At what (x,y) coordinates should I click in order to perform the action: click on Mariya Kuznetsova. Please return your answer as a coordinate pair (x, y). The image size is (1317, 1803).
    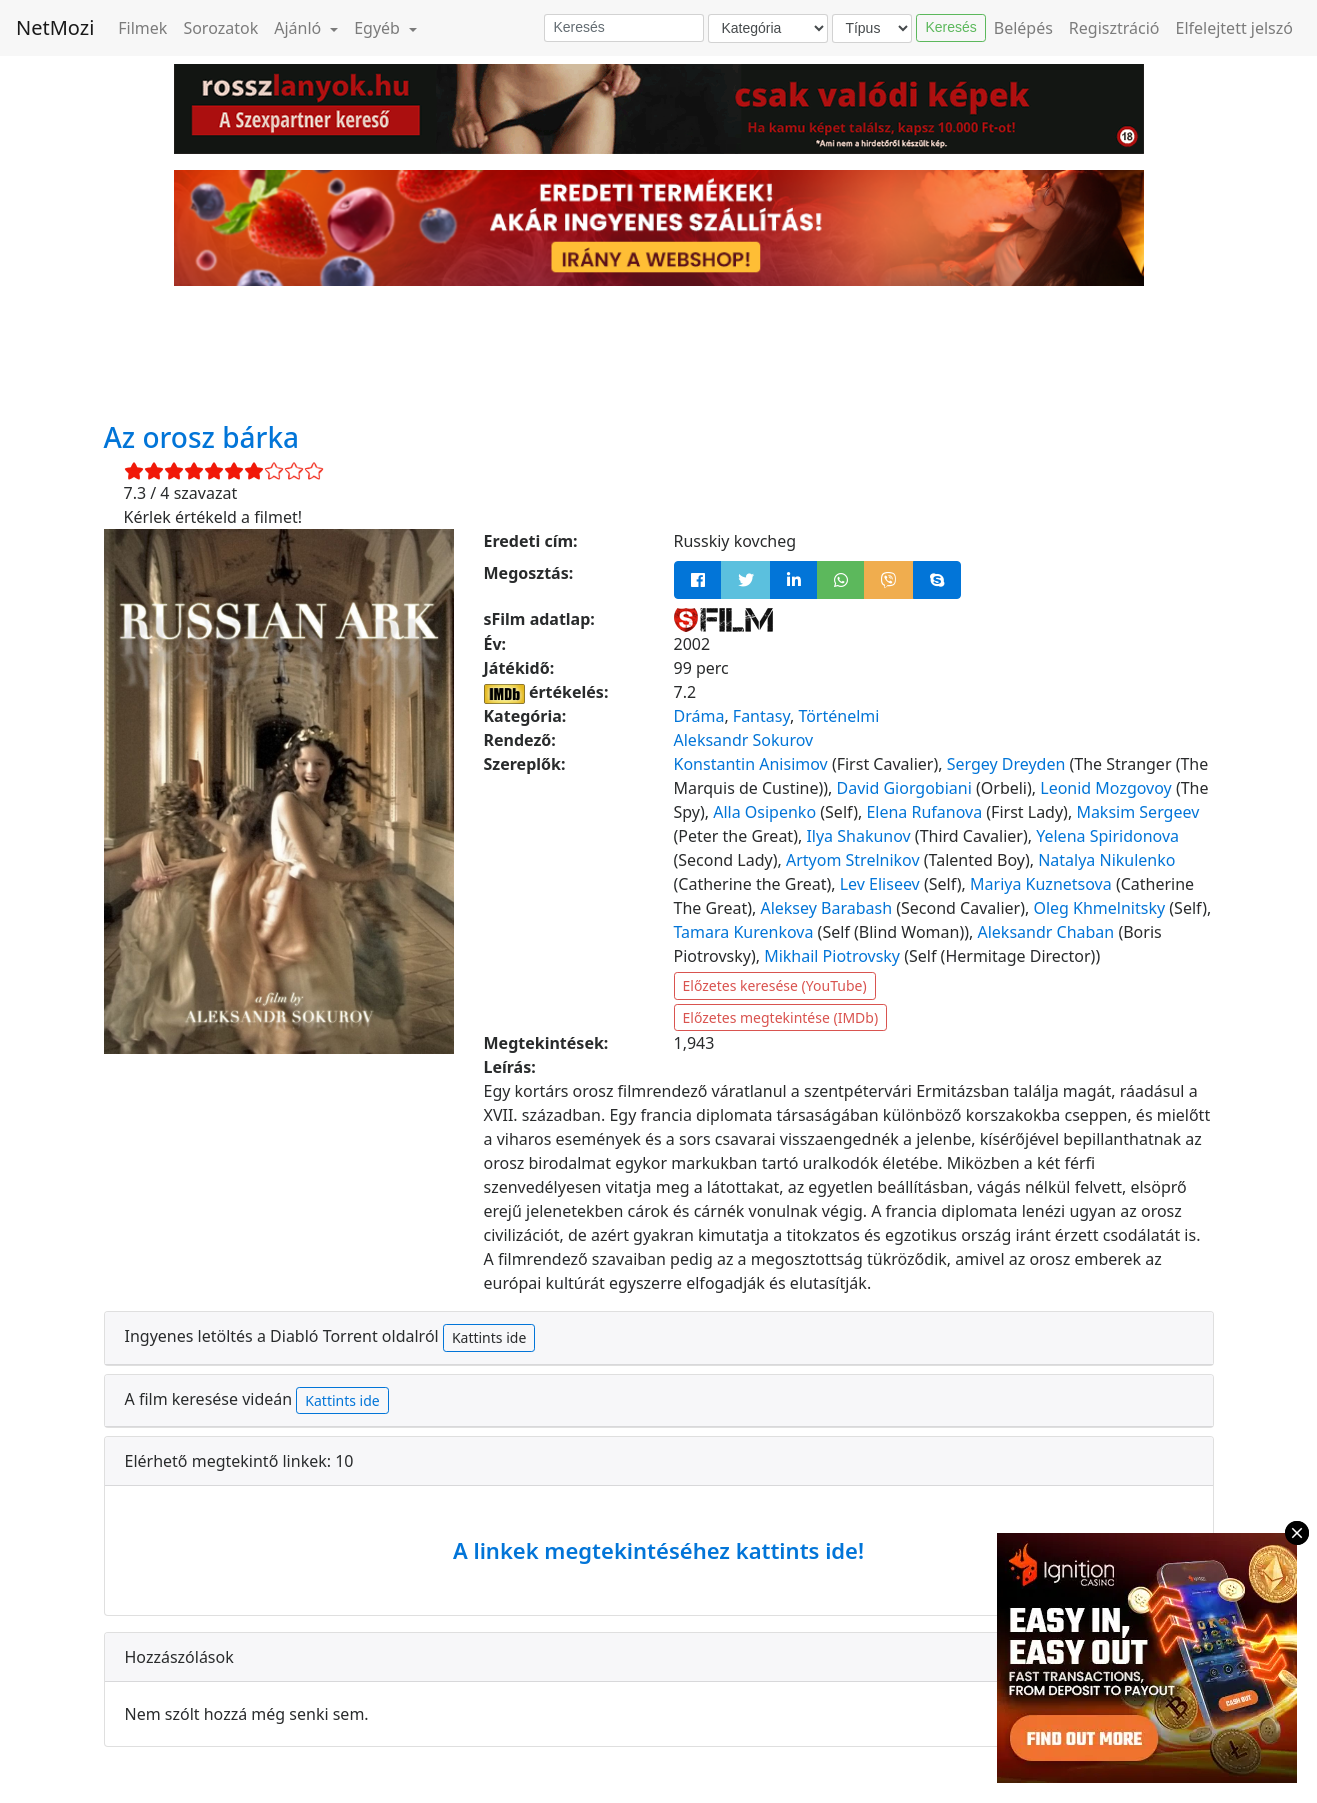
    Looking at the image, I should click on (1041, 884).